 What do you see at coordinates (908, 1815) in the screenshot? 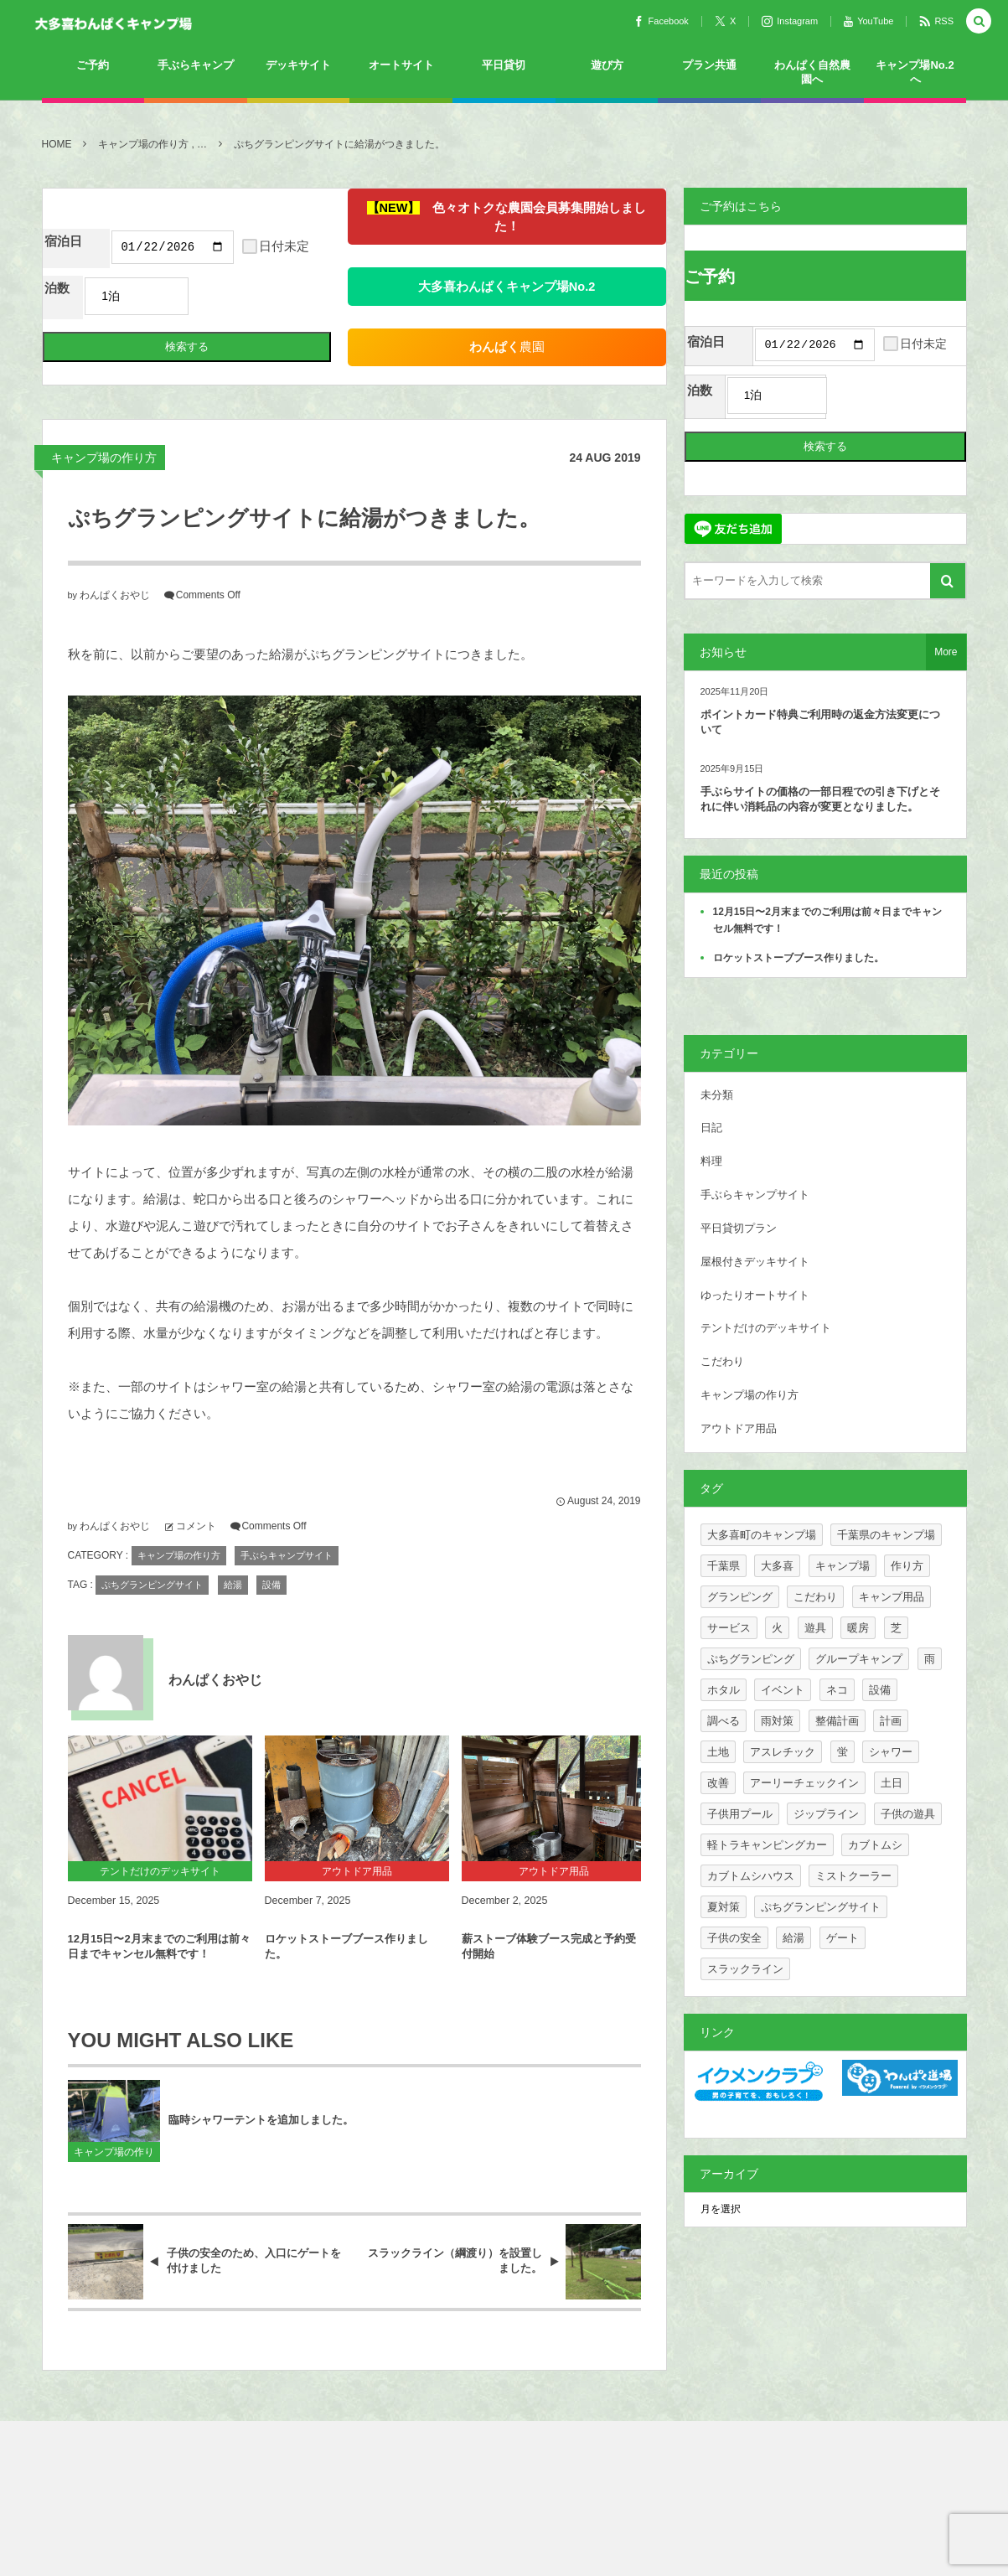
I see `子供の遊具` at bounding box center [908, 1815].